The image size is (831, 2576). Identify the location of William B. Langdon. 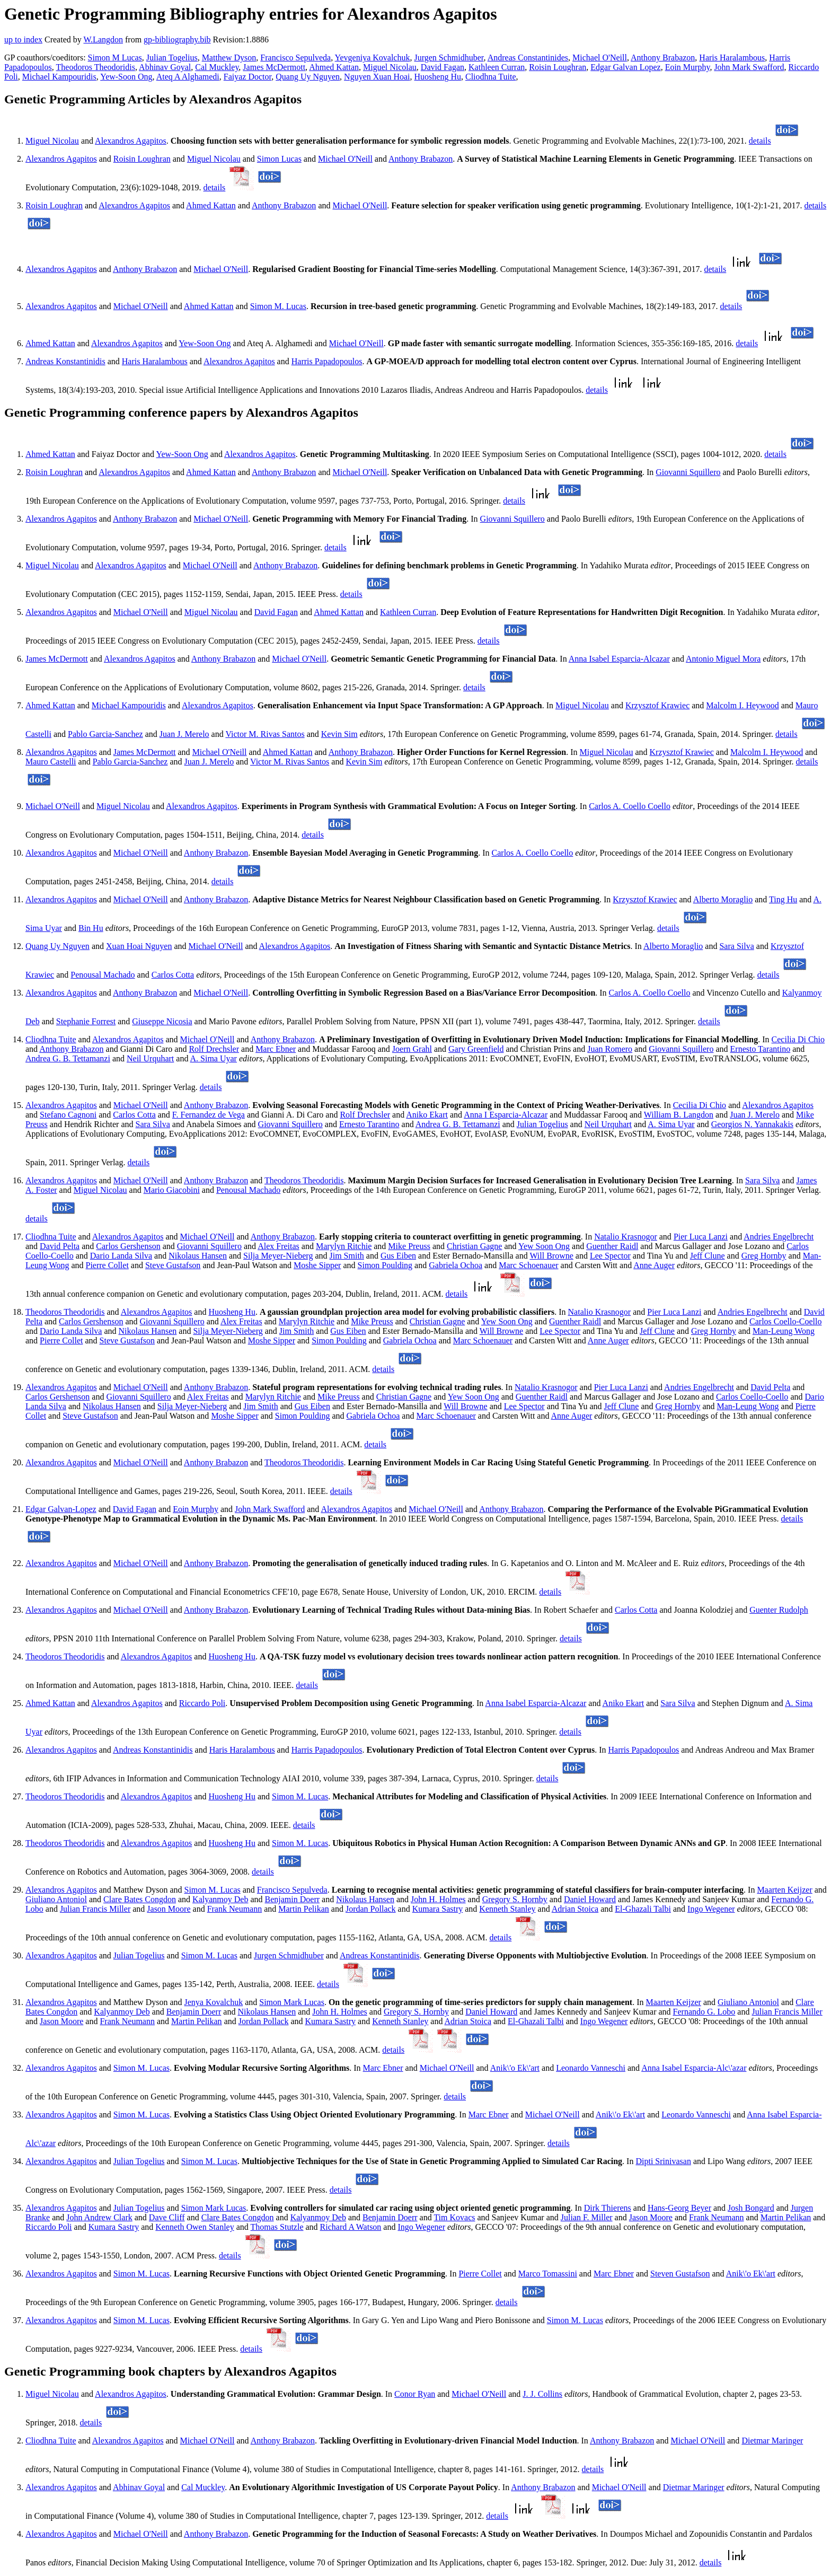
(678, 1114).